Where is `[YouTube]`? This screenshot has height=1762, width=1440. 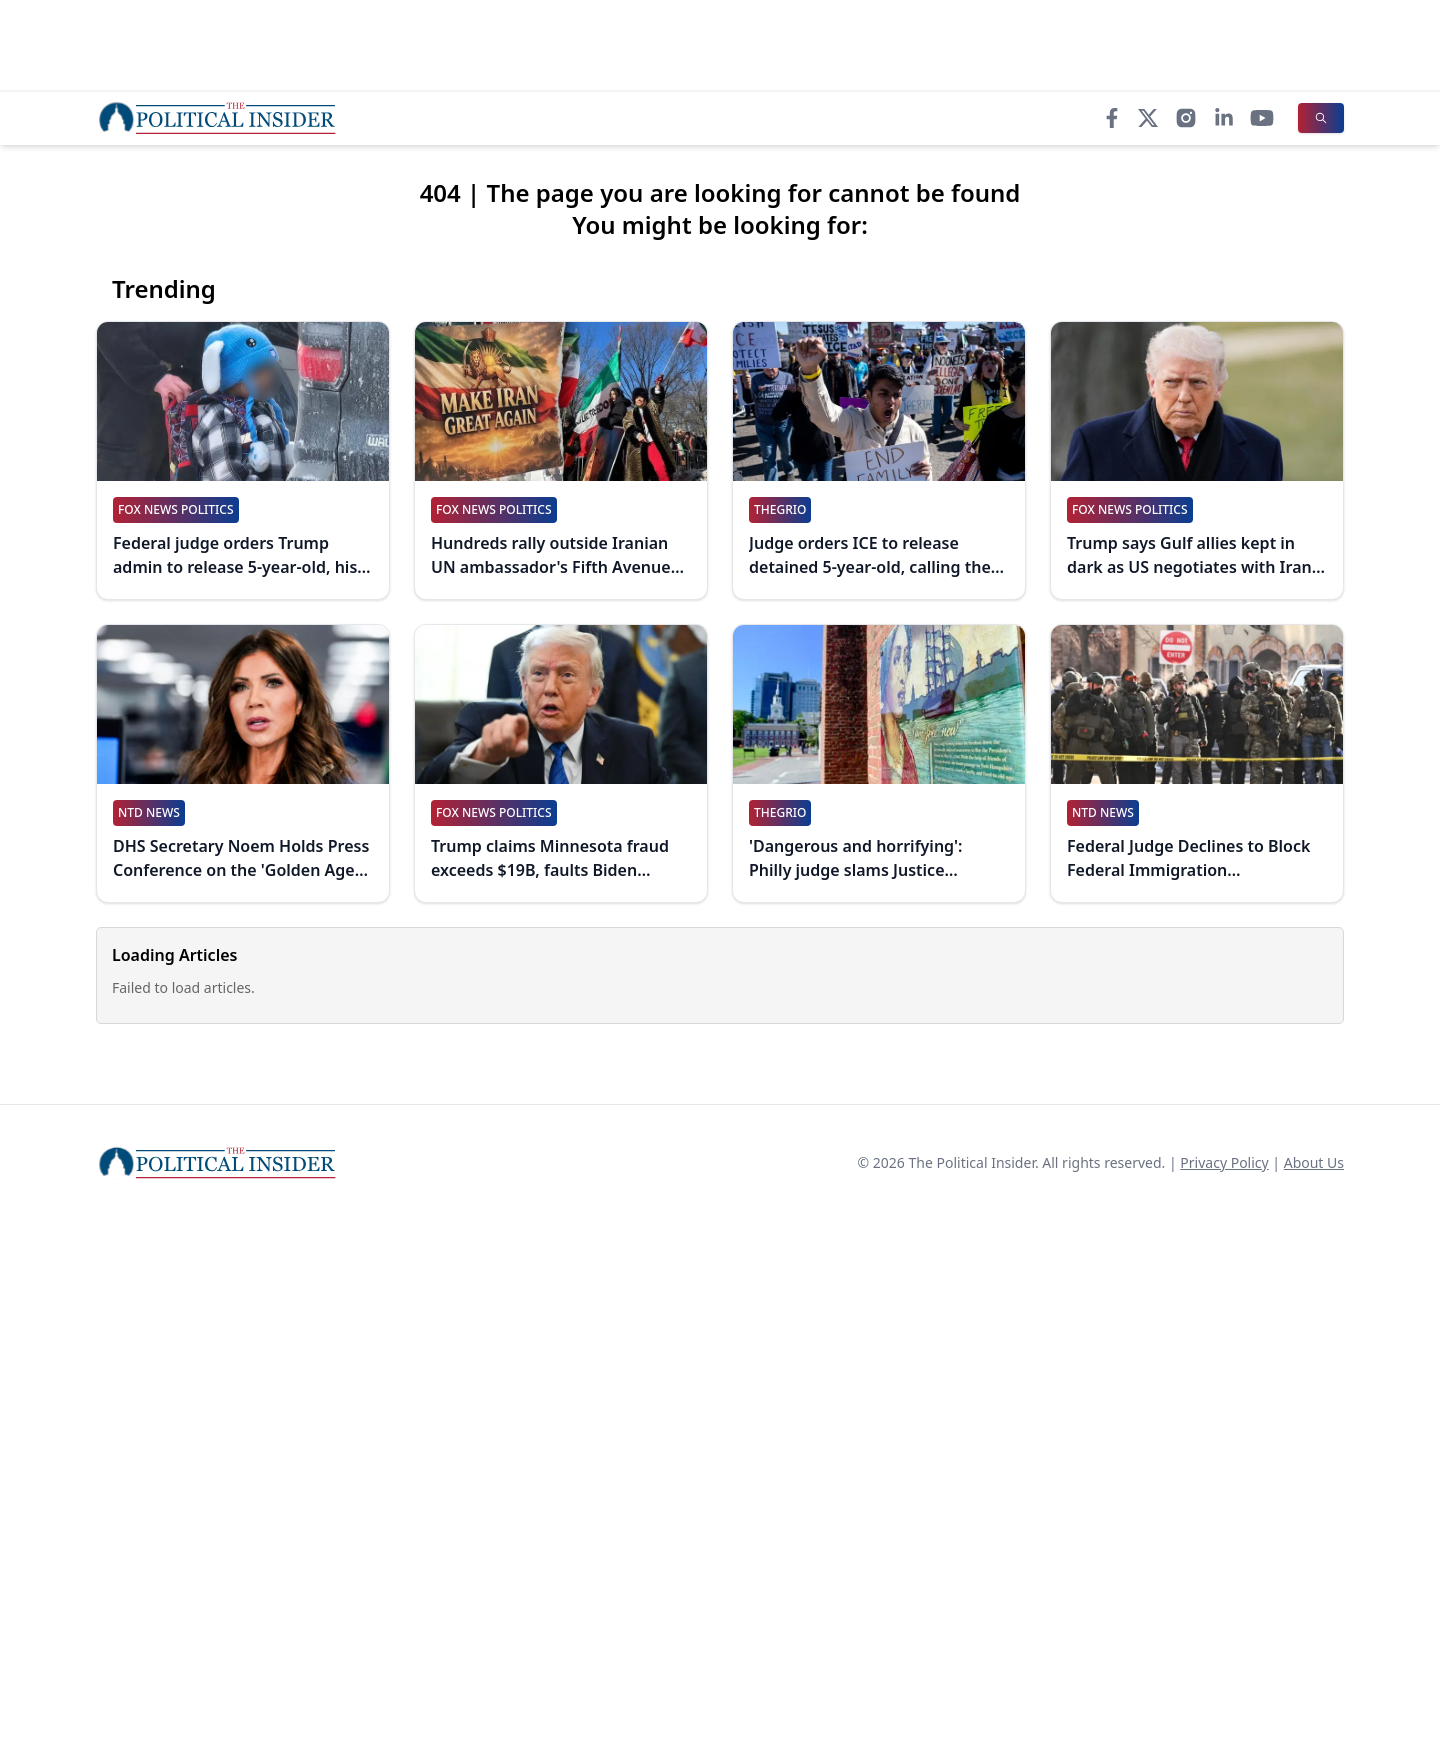 [YouTube] is located at coordinates (1262, 118).